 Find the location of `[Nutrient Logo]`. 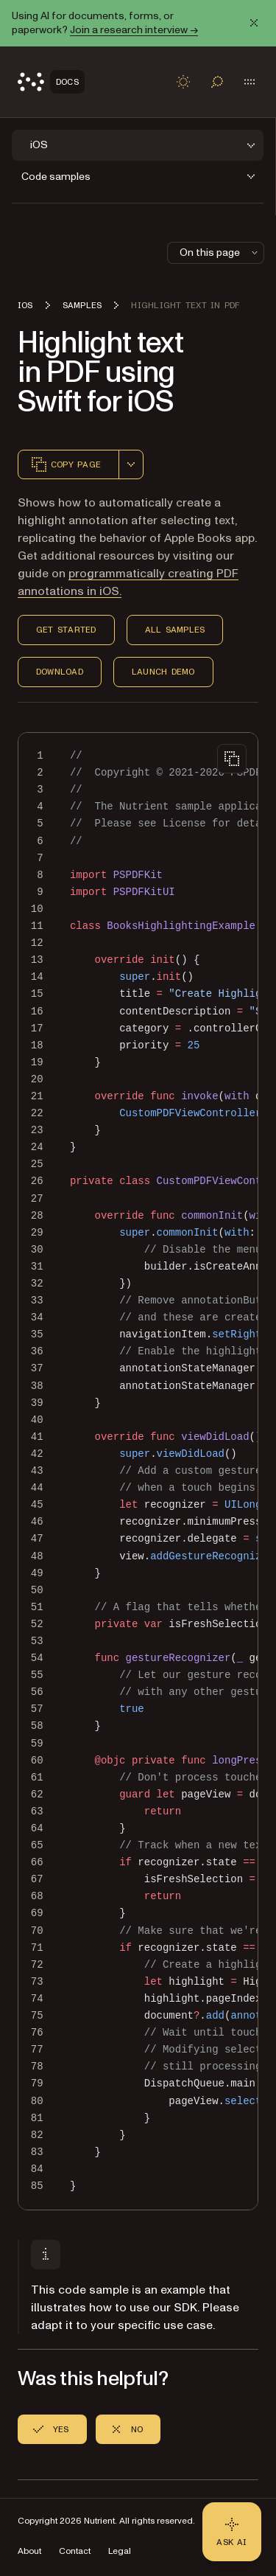

[Nutrient Logo] is located at coordinates (51, 82).